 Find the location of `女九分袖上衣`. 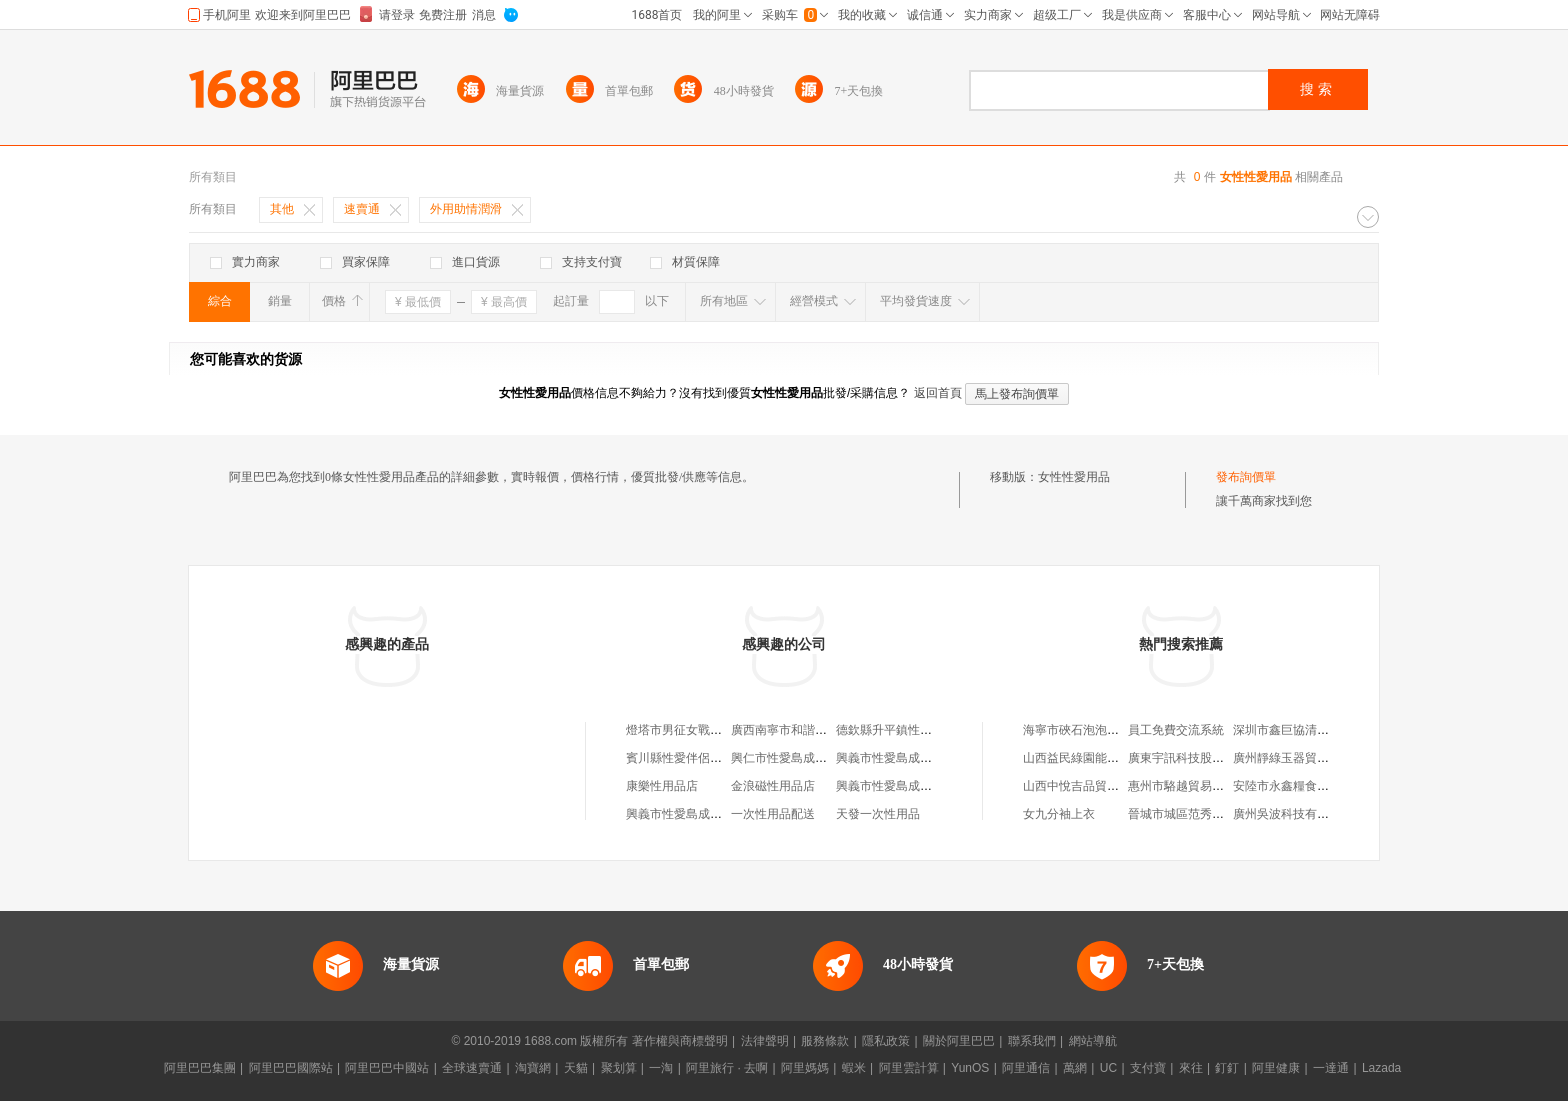

女九分袖上衣 is located at coordinates (1059, 814).